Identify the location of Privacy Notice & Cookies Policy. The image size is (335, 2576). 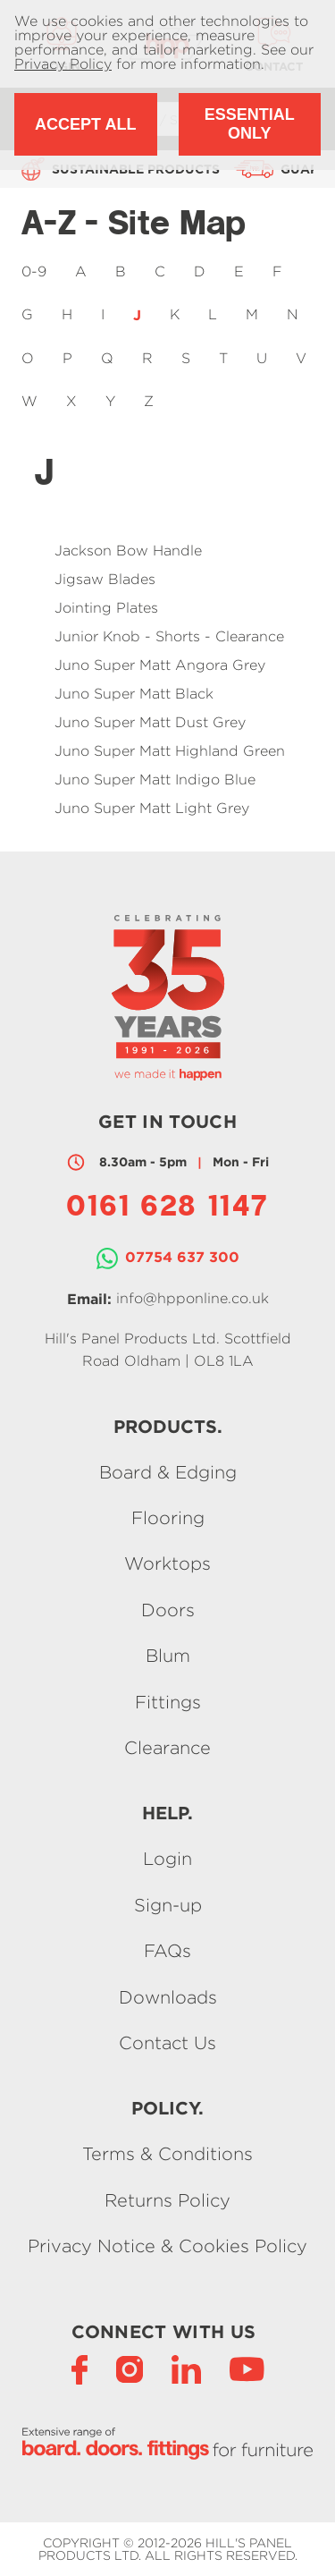
(167, 2246).